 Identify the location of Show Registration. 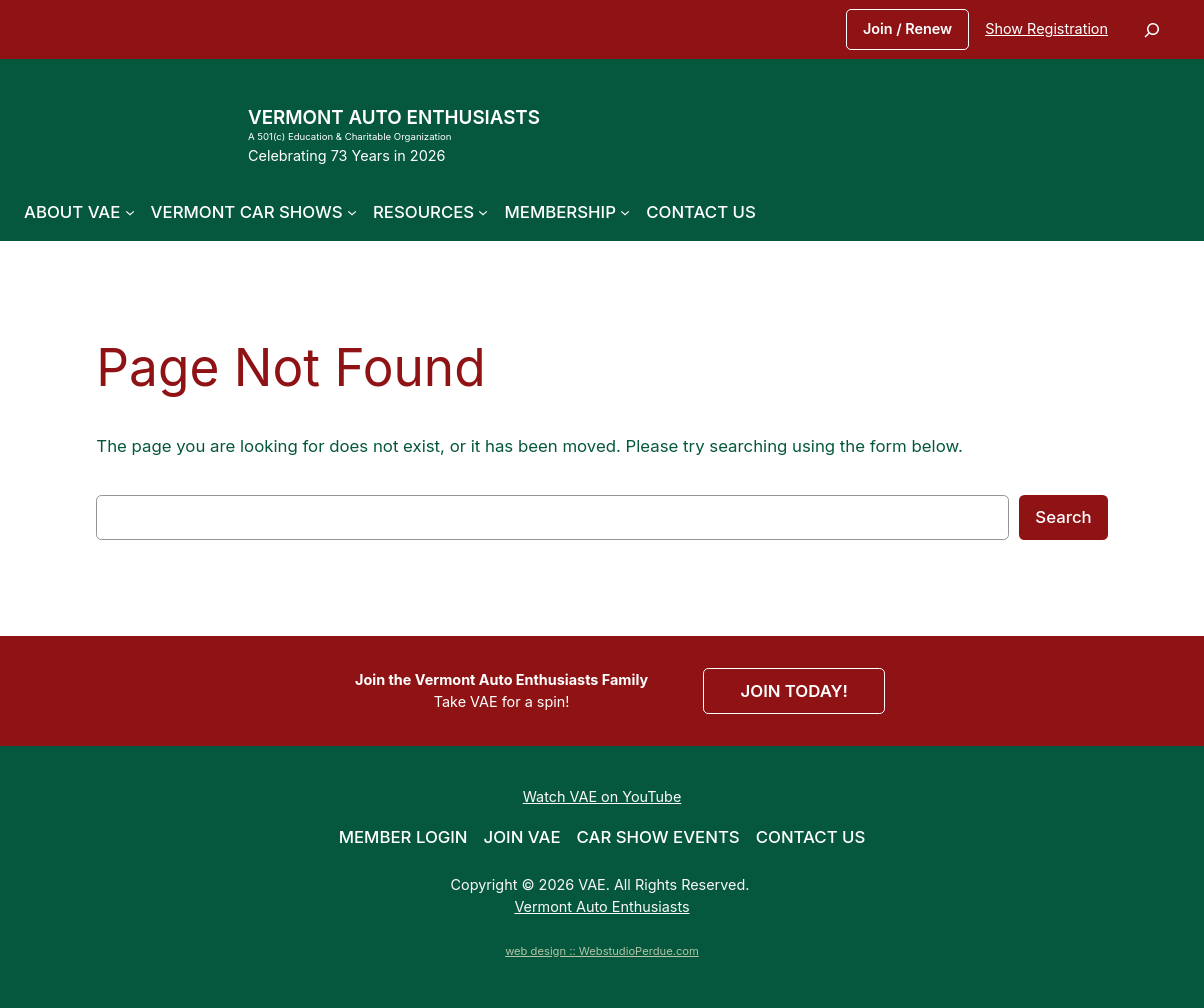
(1046, 28).